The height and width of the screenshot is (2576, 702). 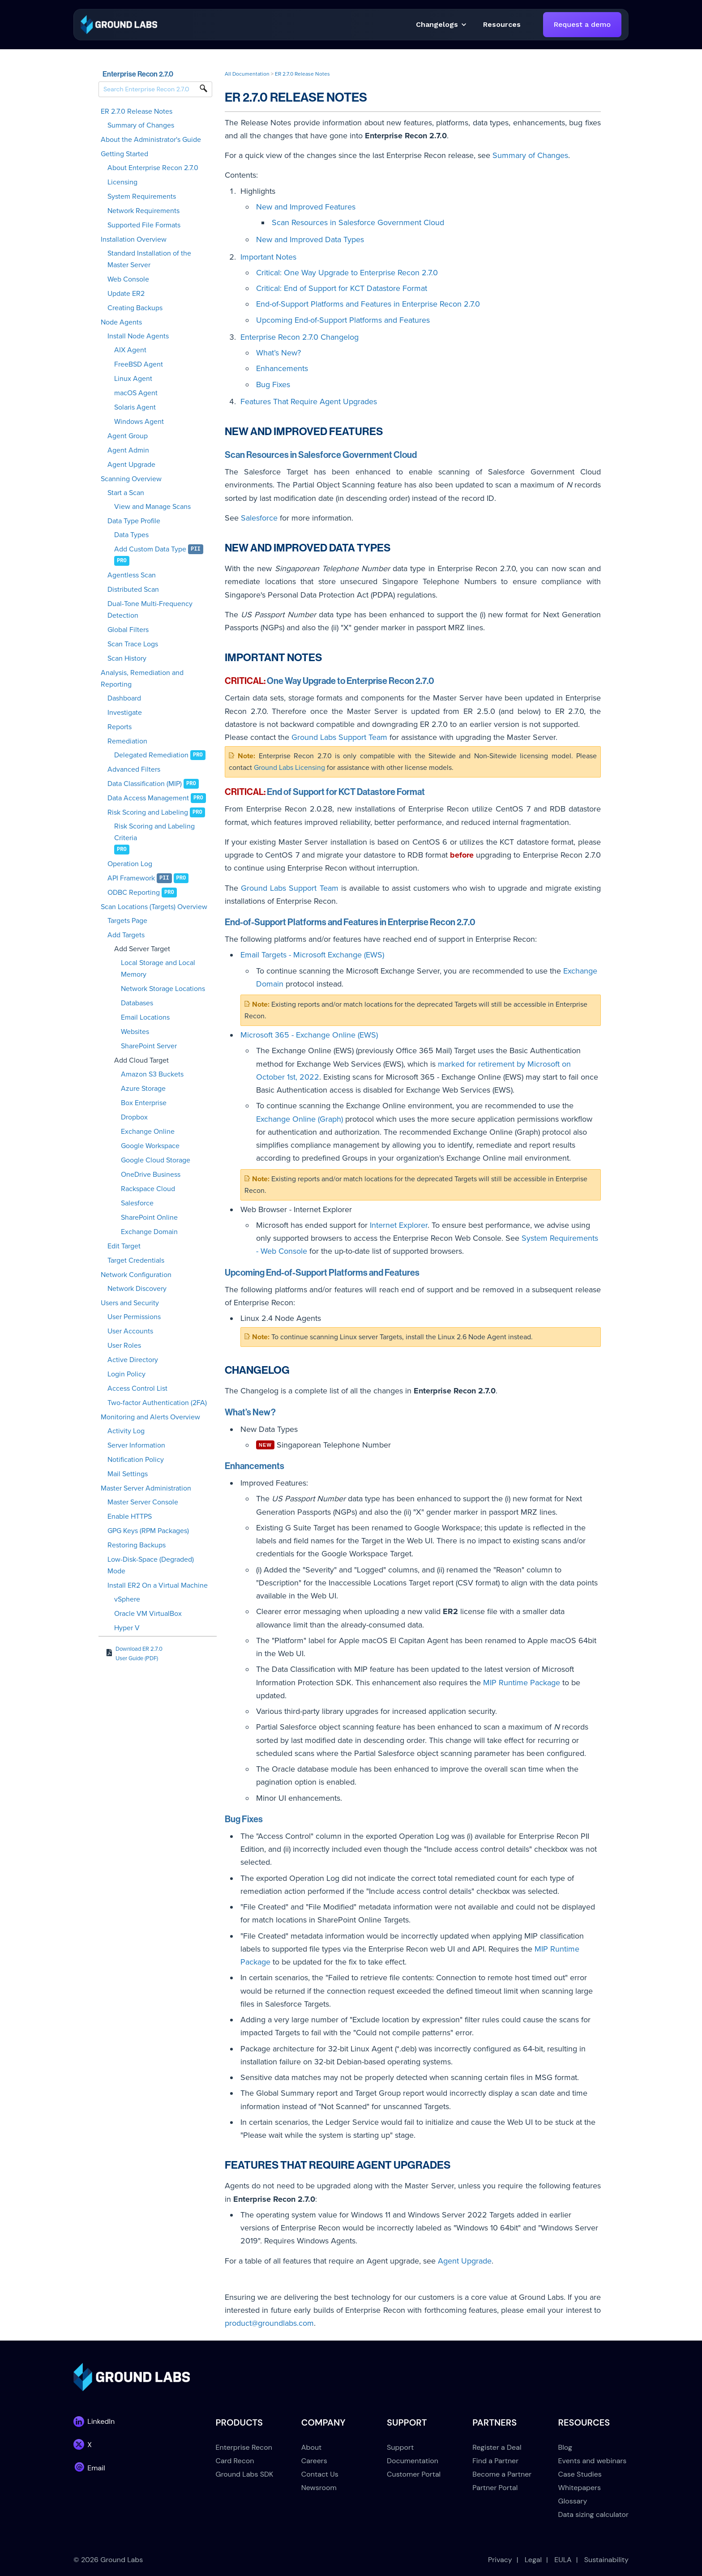 What do you see at coordinates (125, 492) in the screenshot?
I see `Start a Scan` at bounding box center [125, 492].